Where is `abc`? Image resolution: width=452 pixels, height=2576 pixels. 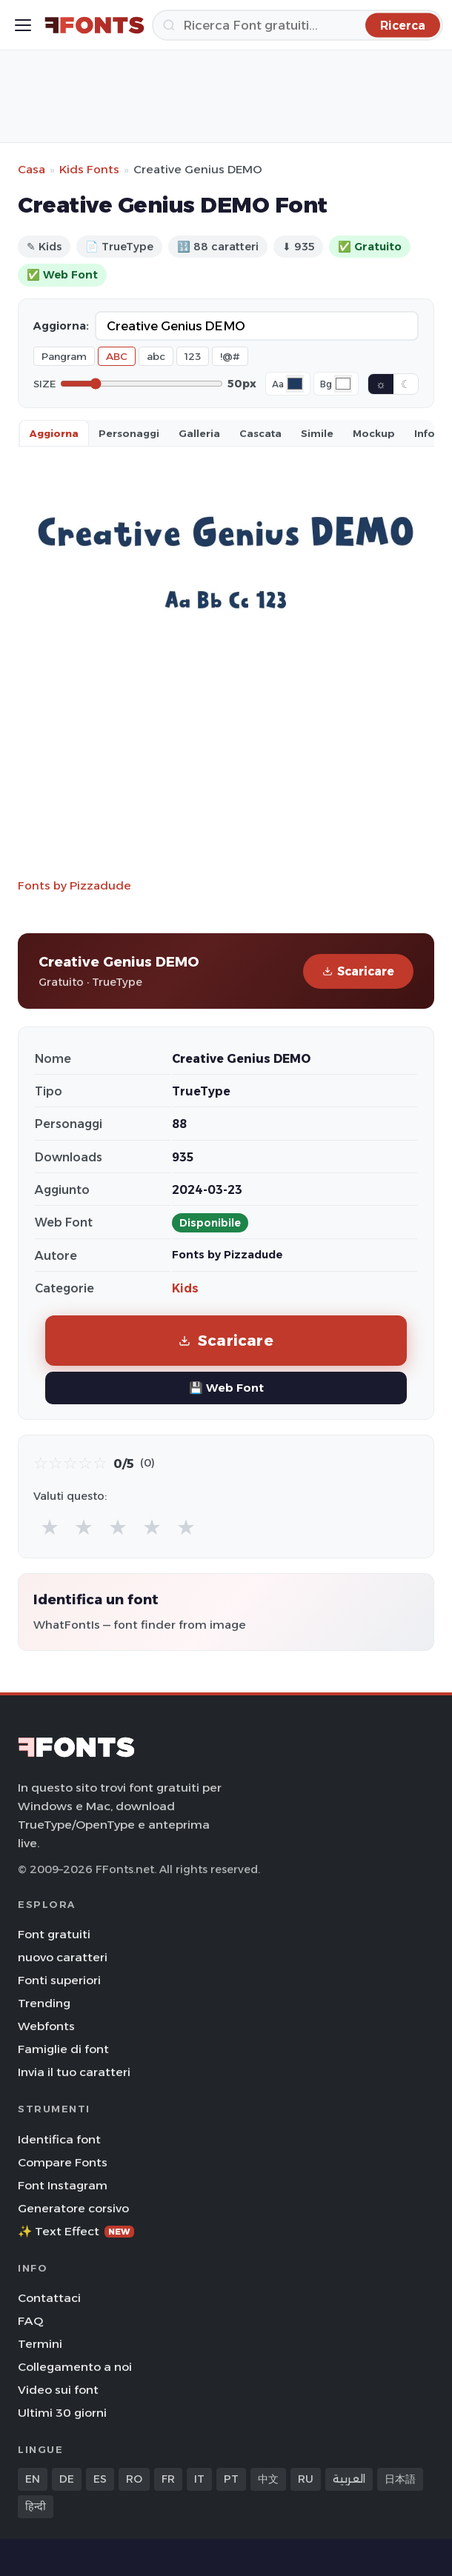
abc is located at coordinates (156, 356).